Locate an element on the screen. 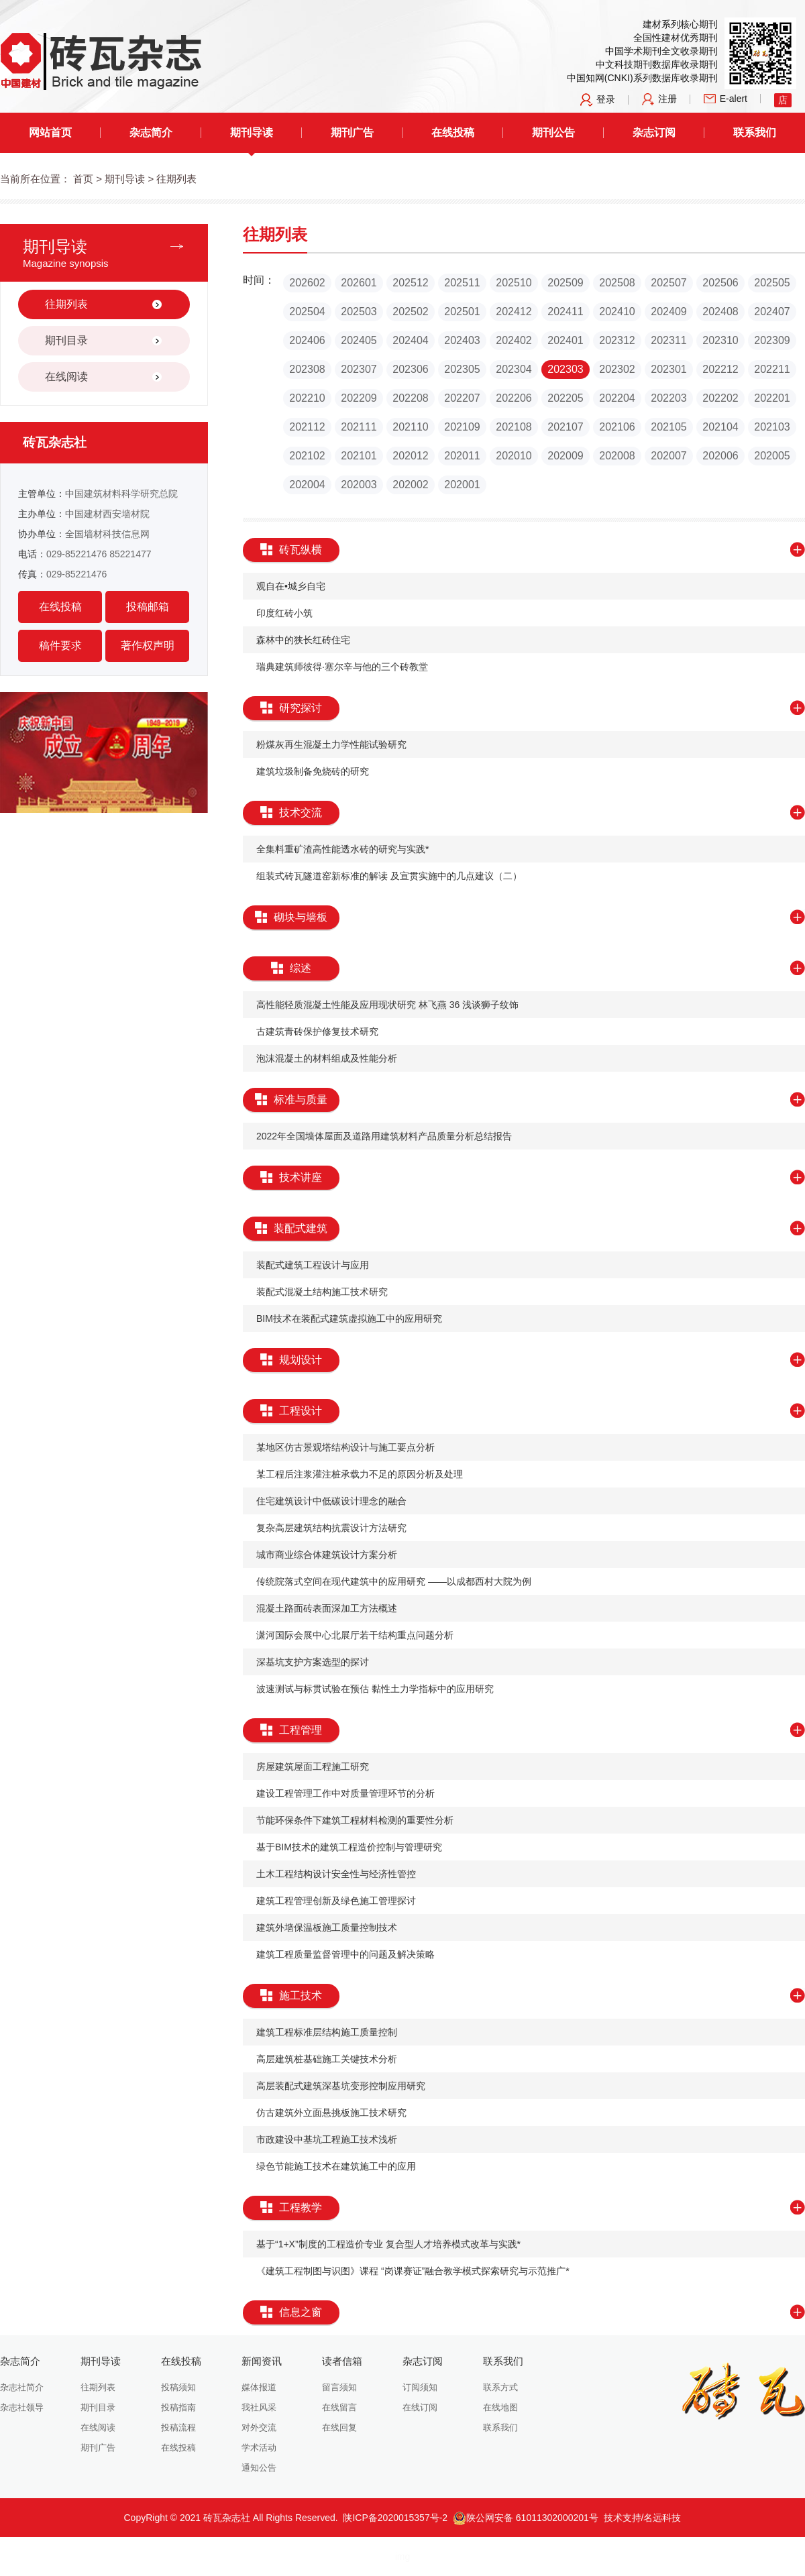 Image resolution: width=805 pixels, height=2576 pixels. 202102 is located at coordinates (307, 455).